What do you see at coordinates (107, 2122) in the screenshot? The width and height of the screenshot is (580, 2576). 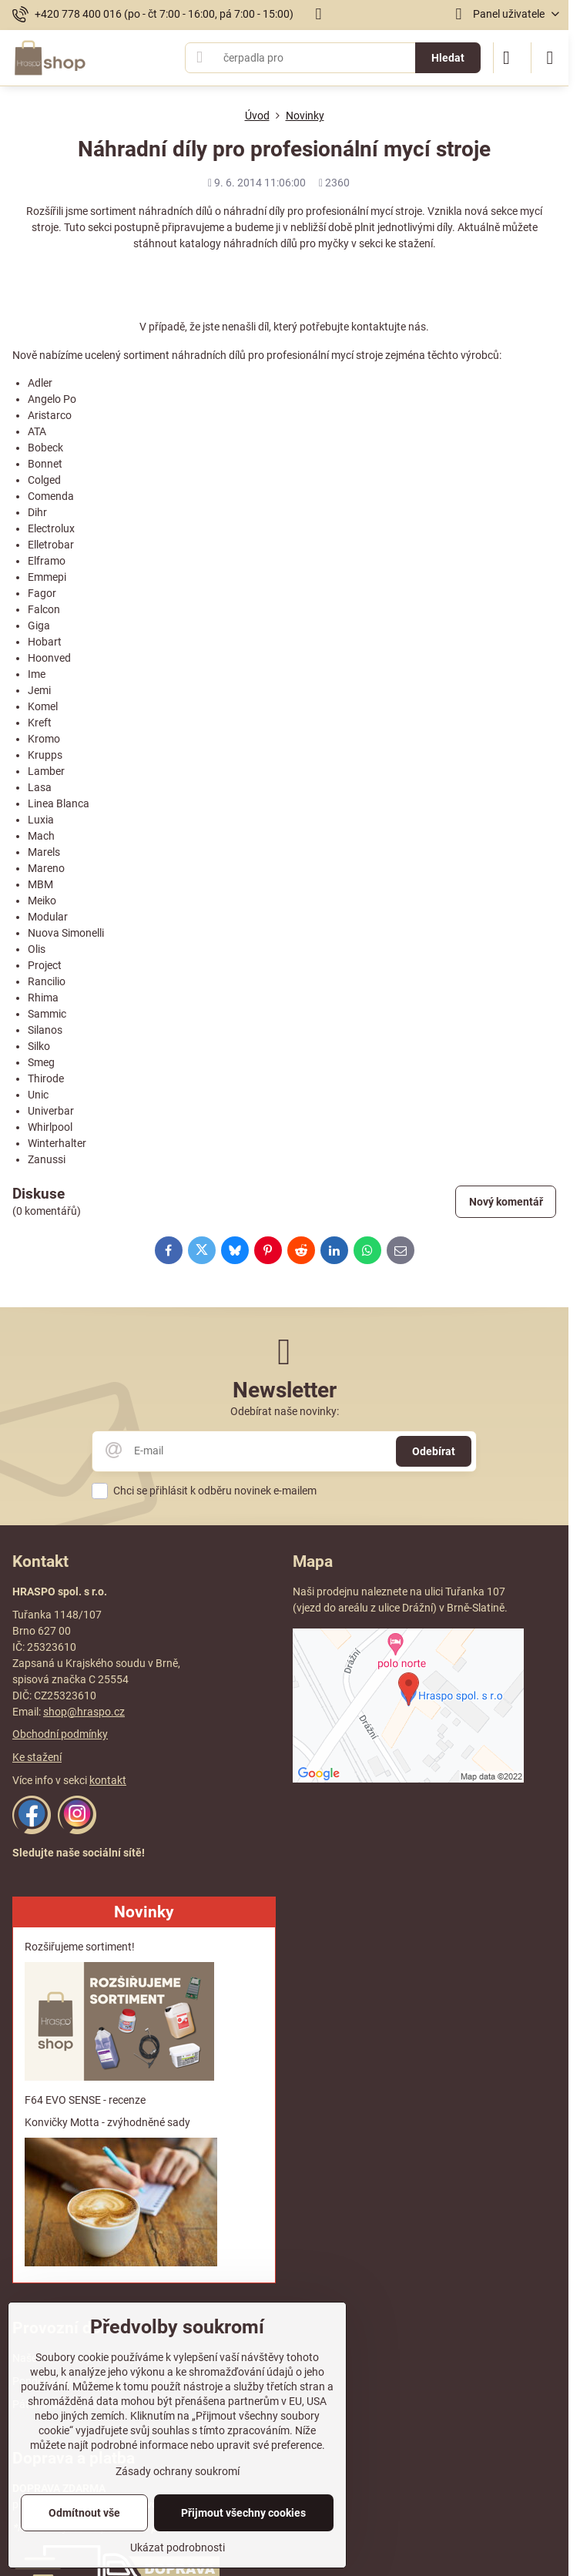 I see `Konvičky Motta - zvýhodněné sady` at bounding box center [107, 2122].